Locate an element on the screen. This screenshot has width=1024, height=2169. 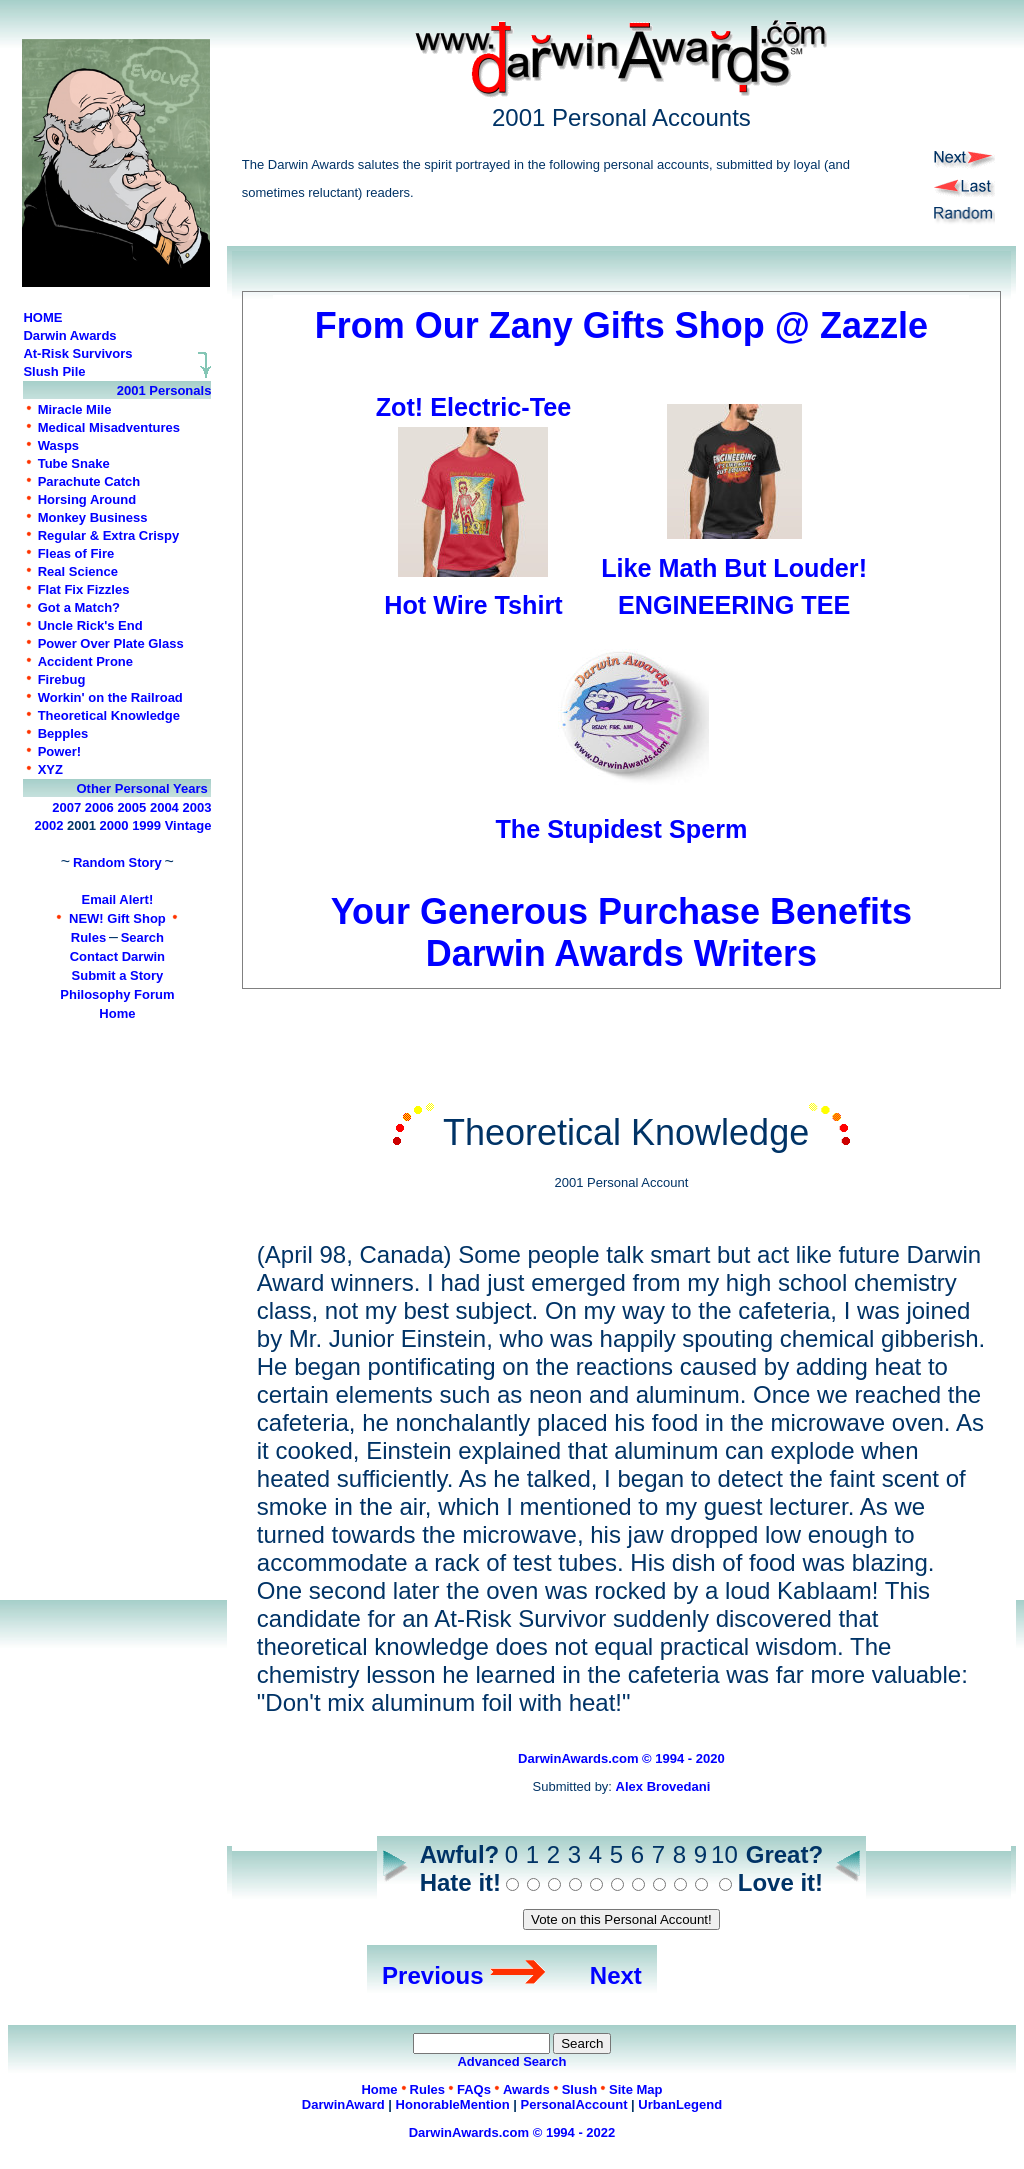
Bepples is located at coordinates (63, 733).